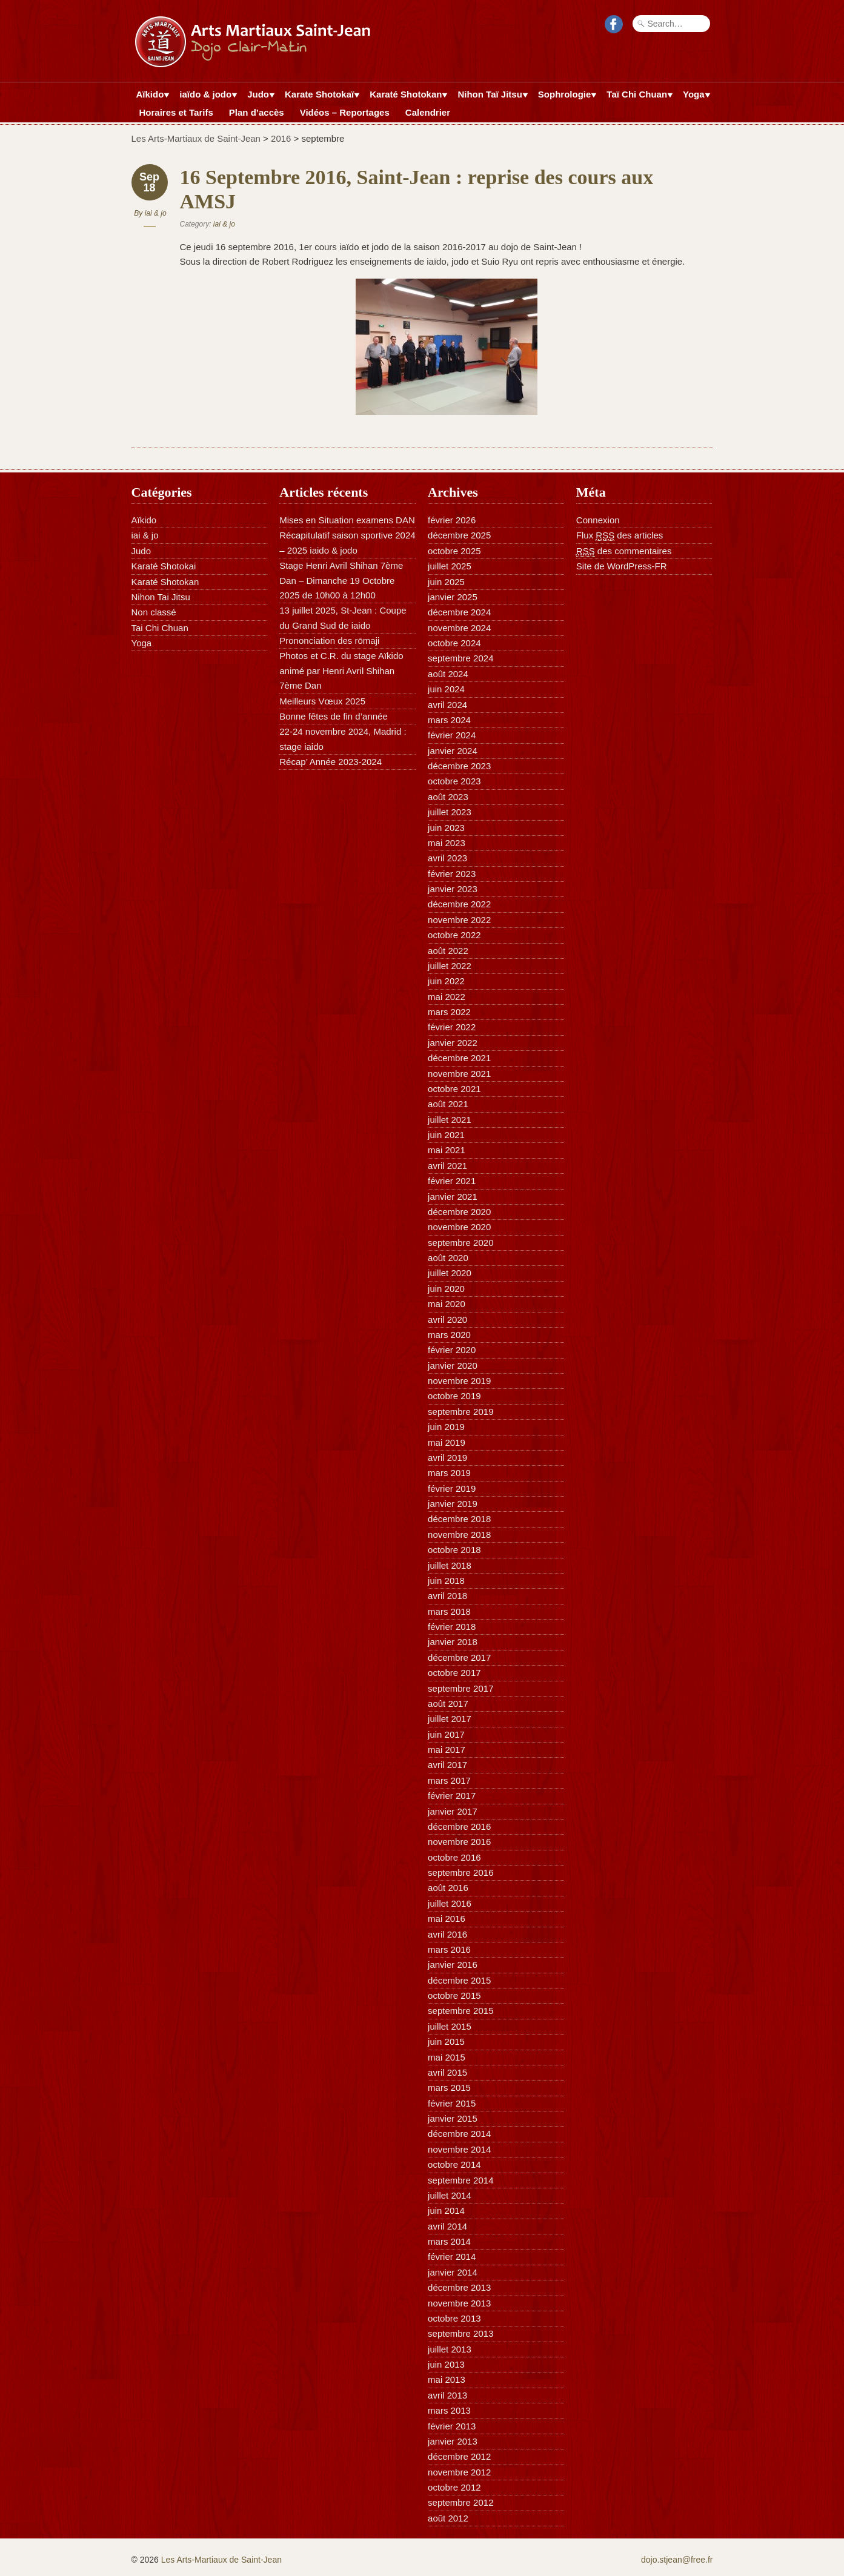 This screenshot has height=2576, width=844. I want to click on avril 2013, so click(447, 2395).